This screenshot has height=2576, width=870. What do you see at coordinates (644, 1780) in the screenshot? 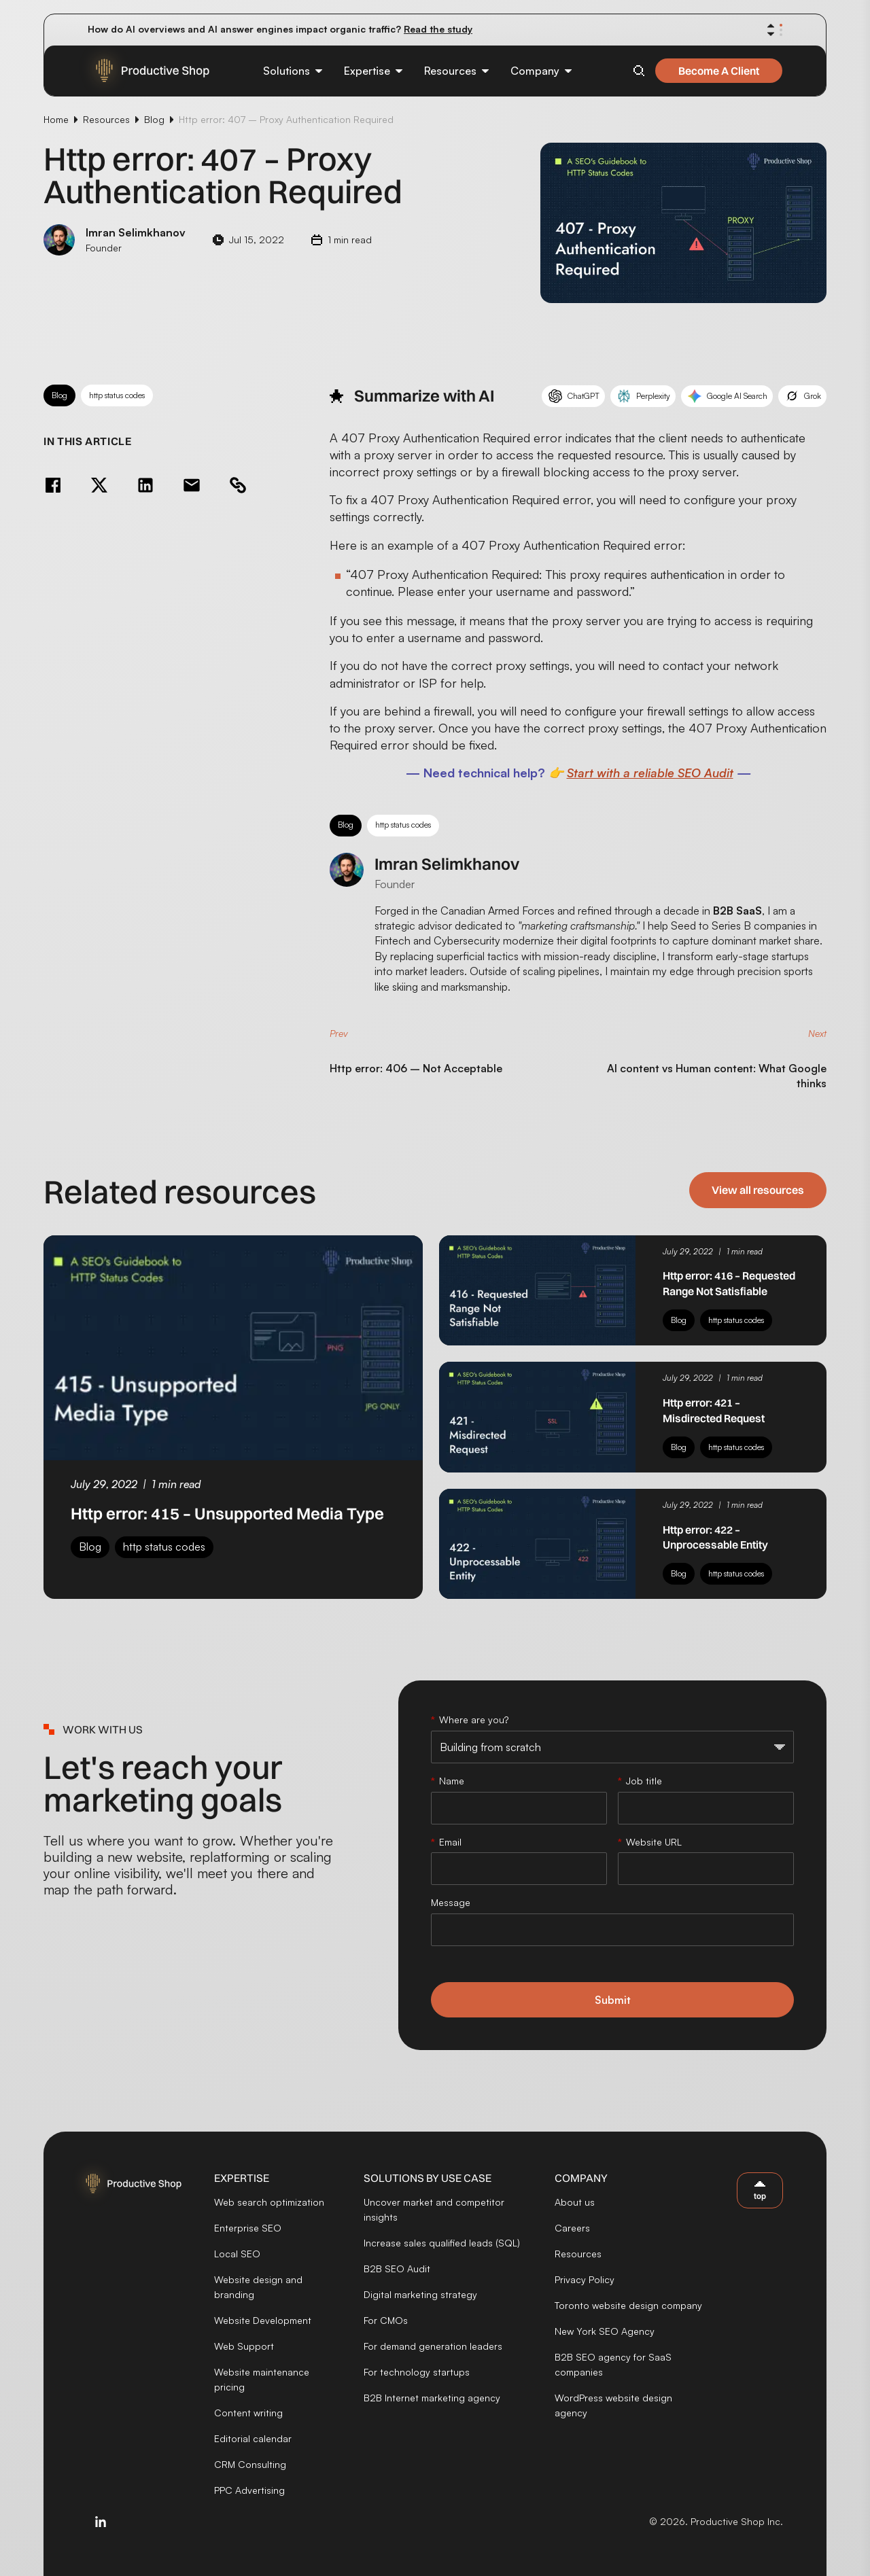
I see `Job title` at bounding box center [644, 1780].